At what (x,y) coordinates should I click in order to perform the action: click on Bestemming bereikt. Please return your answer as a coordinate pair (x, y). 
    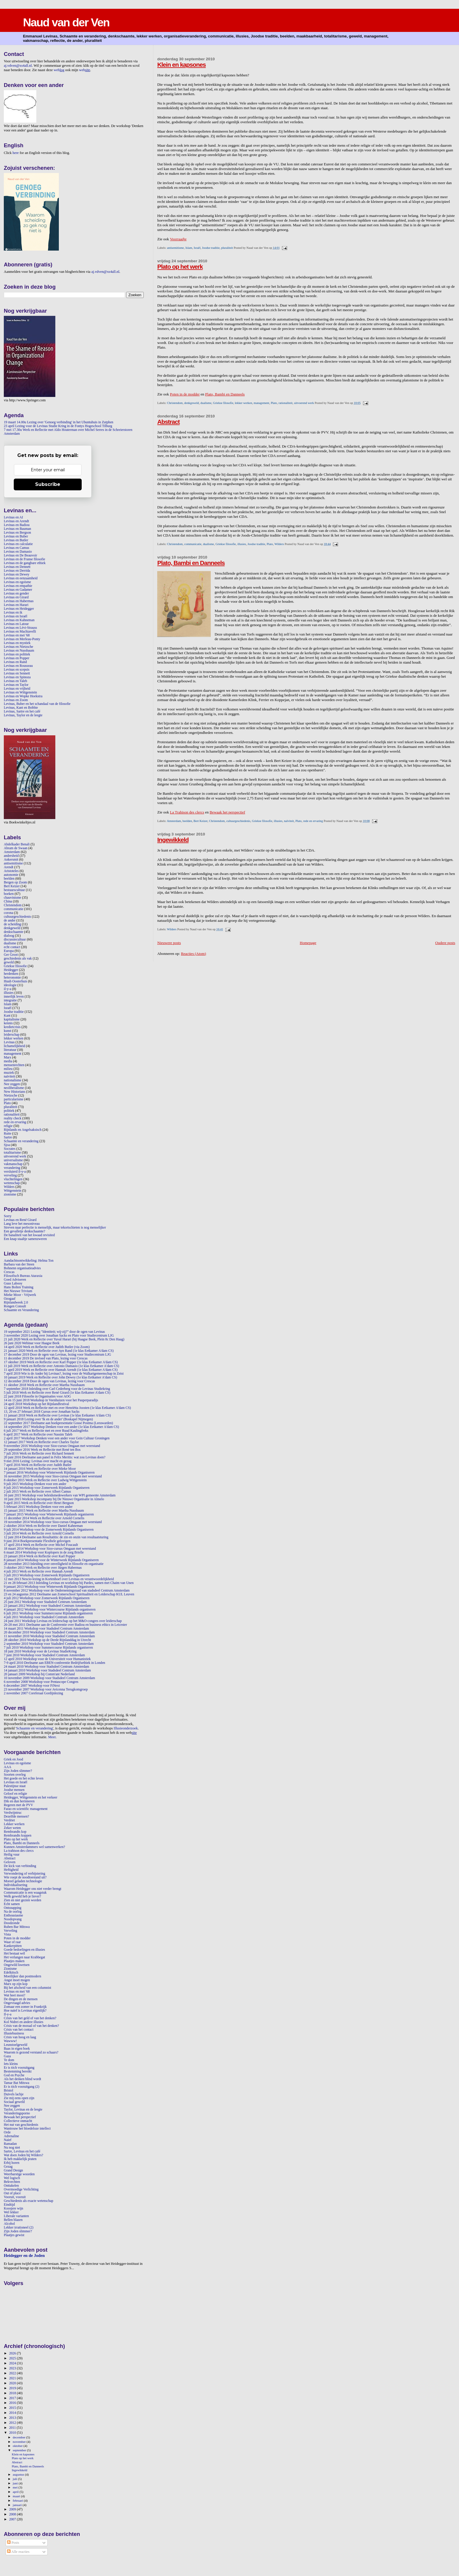
    Looking at the image, I should click on (18, 2071).